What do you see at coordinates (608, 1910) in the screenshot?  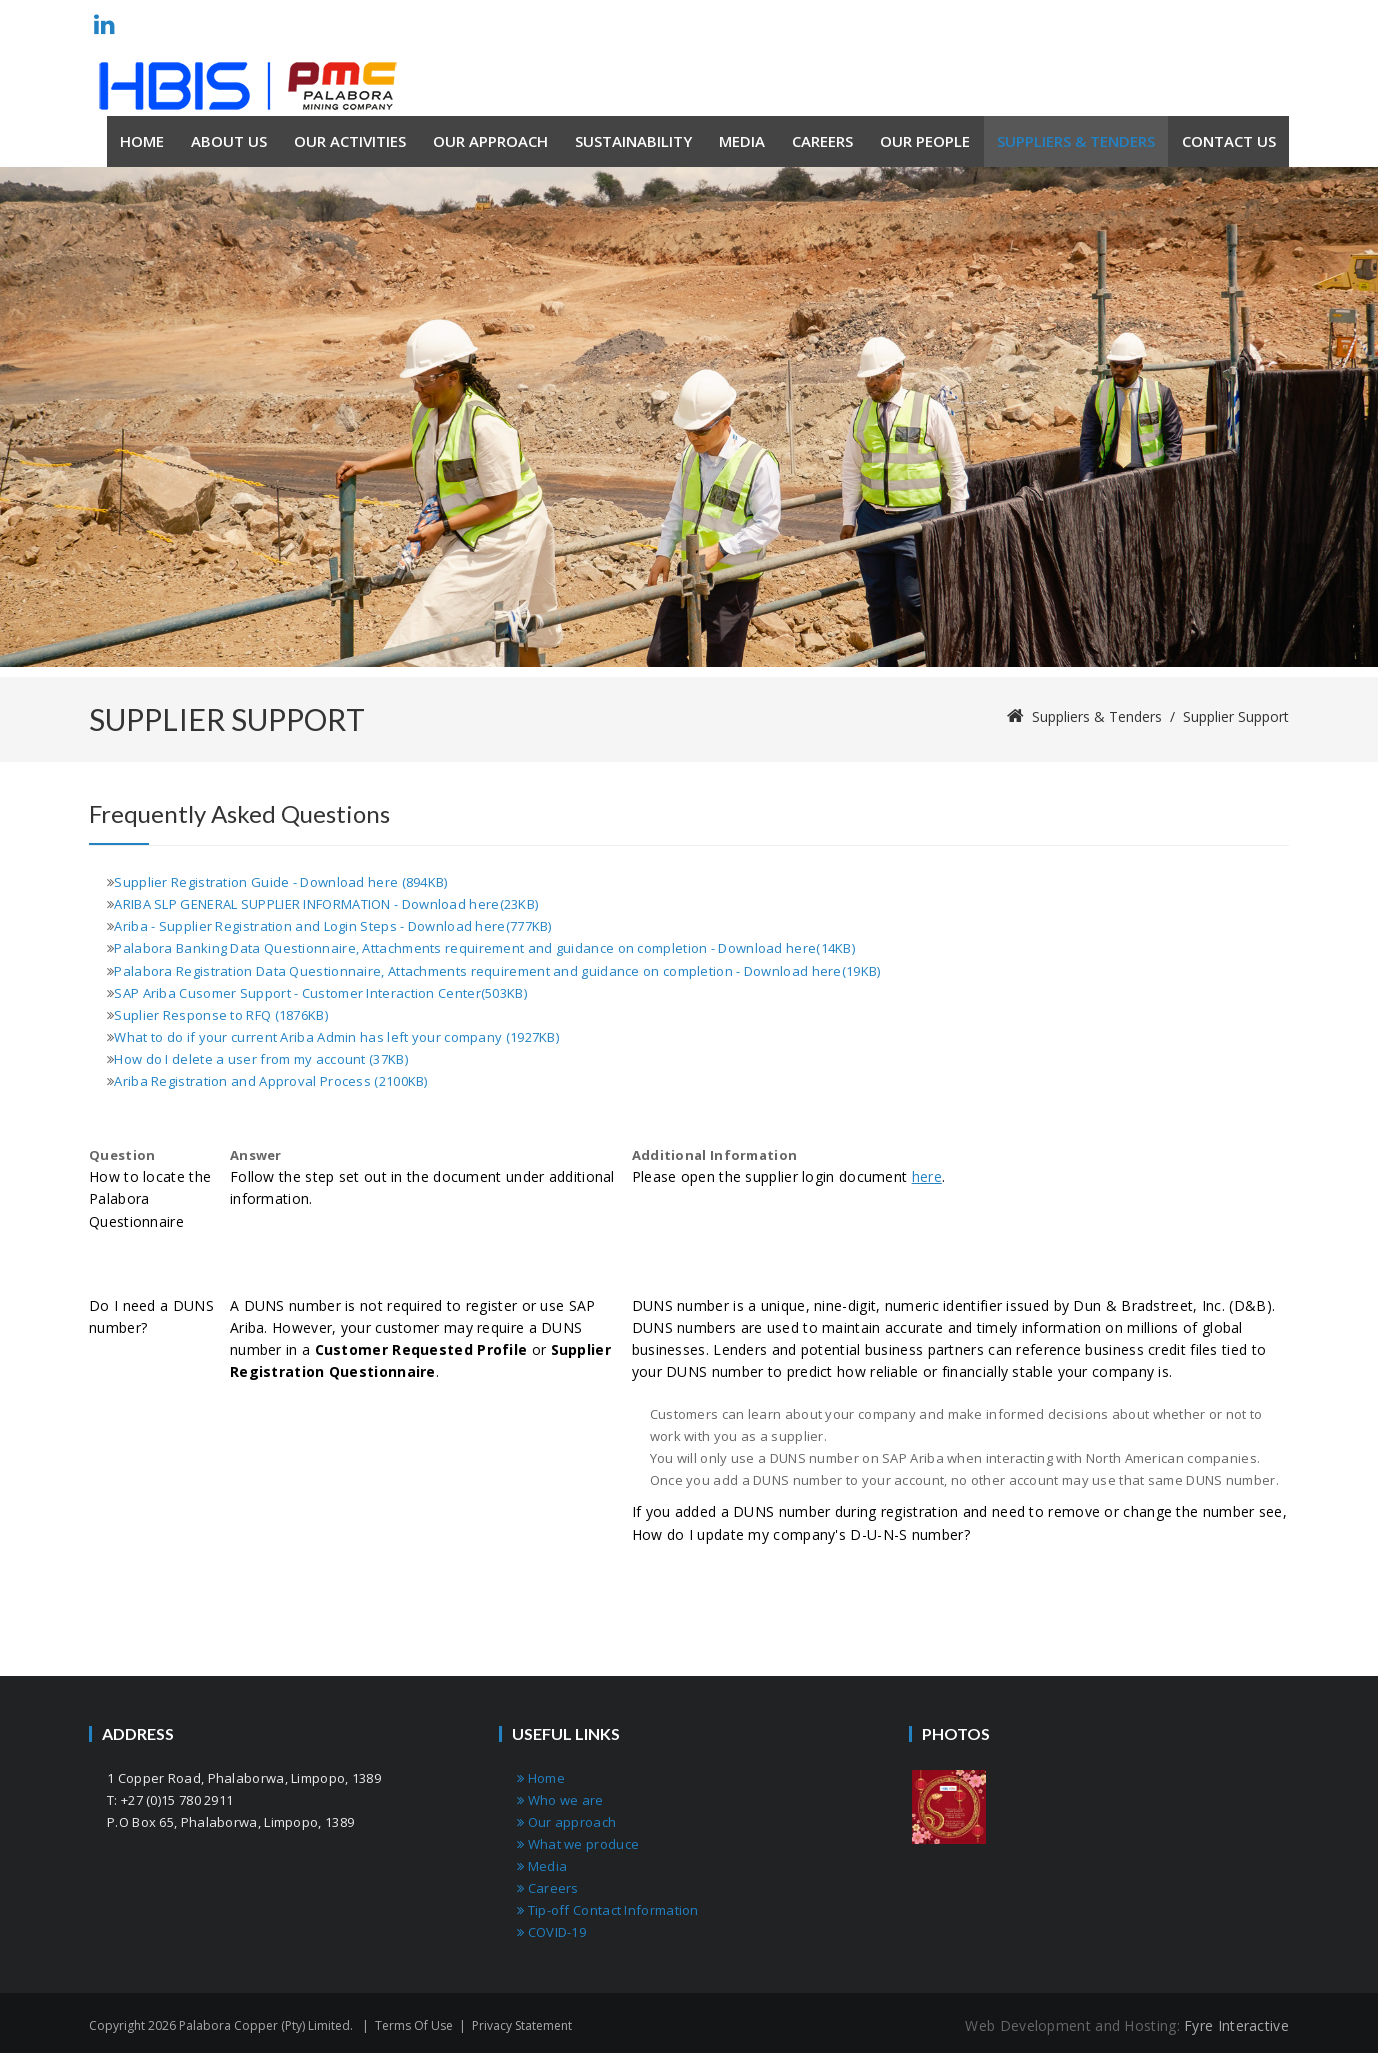 I see `Tip-off Contact Information` at bounding box center [608, 1910].